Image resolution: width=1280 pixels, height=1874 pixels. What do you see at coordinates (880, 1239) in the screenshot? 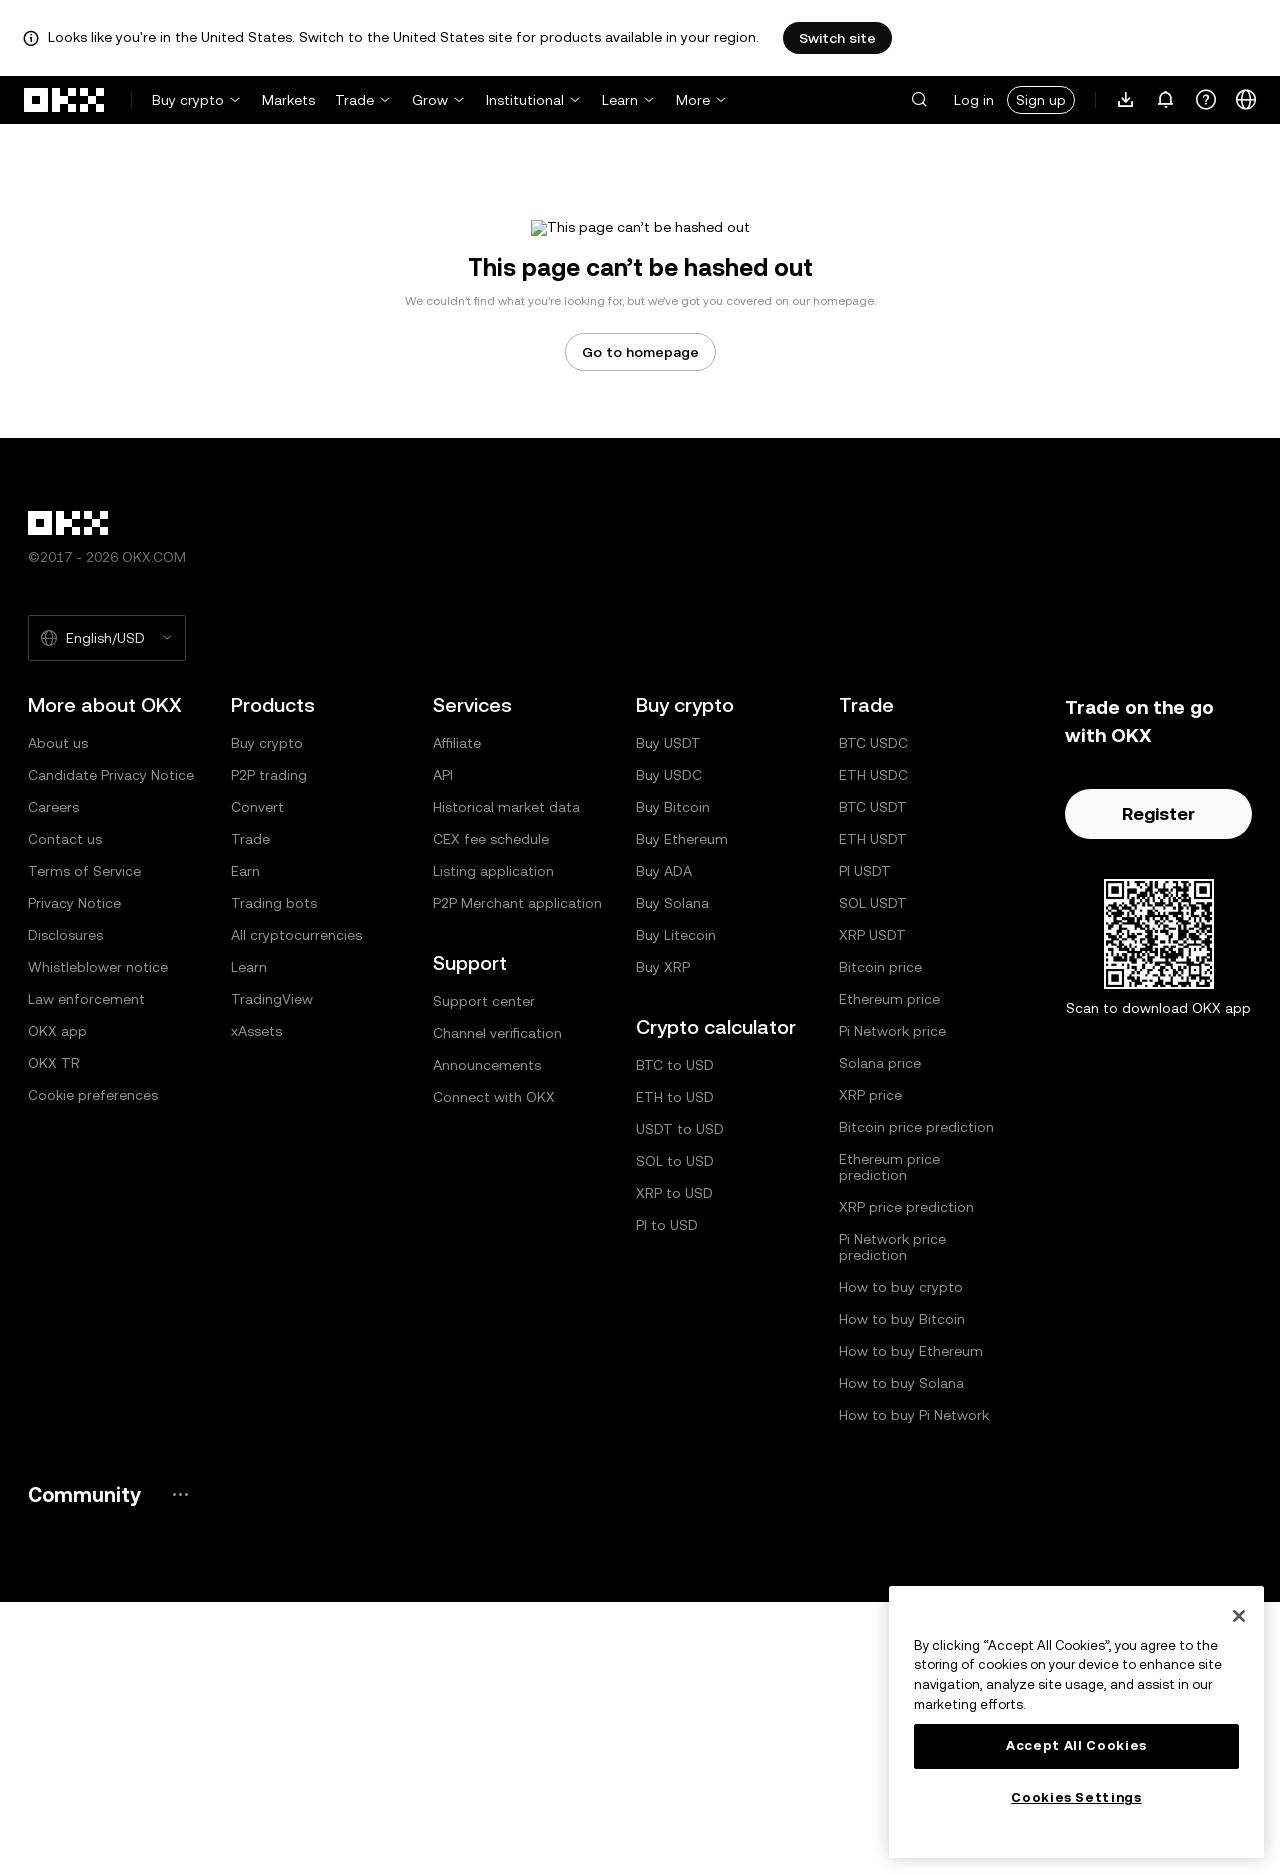
I see `Bitcoin price` at bounding box center [880, 1239].